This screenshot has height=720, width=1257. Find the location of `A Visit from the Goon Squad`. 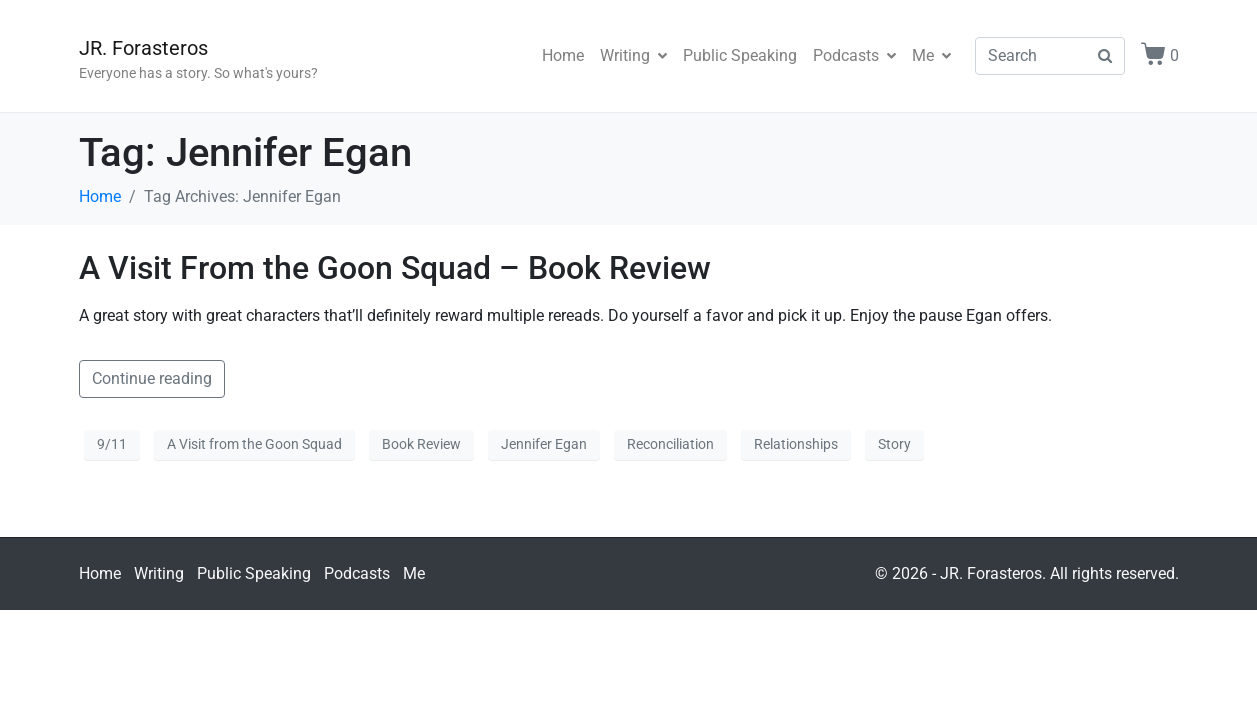

A Visit from the Goon Squad is located at coordinates (254, 444).